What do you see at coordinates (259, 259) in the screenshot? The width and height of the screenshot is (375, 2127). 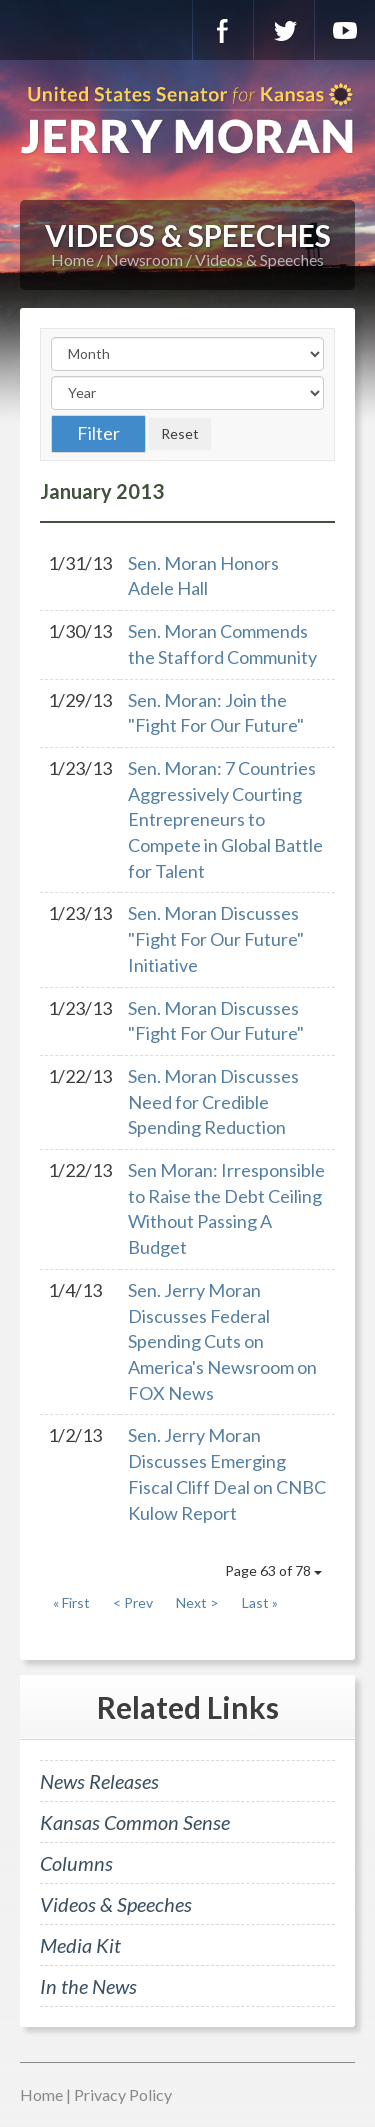 I see `Videos & Speeches` at bounding box center [259, 259].